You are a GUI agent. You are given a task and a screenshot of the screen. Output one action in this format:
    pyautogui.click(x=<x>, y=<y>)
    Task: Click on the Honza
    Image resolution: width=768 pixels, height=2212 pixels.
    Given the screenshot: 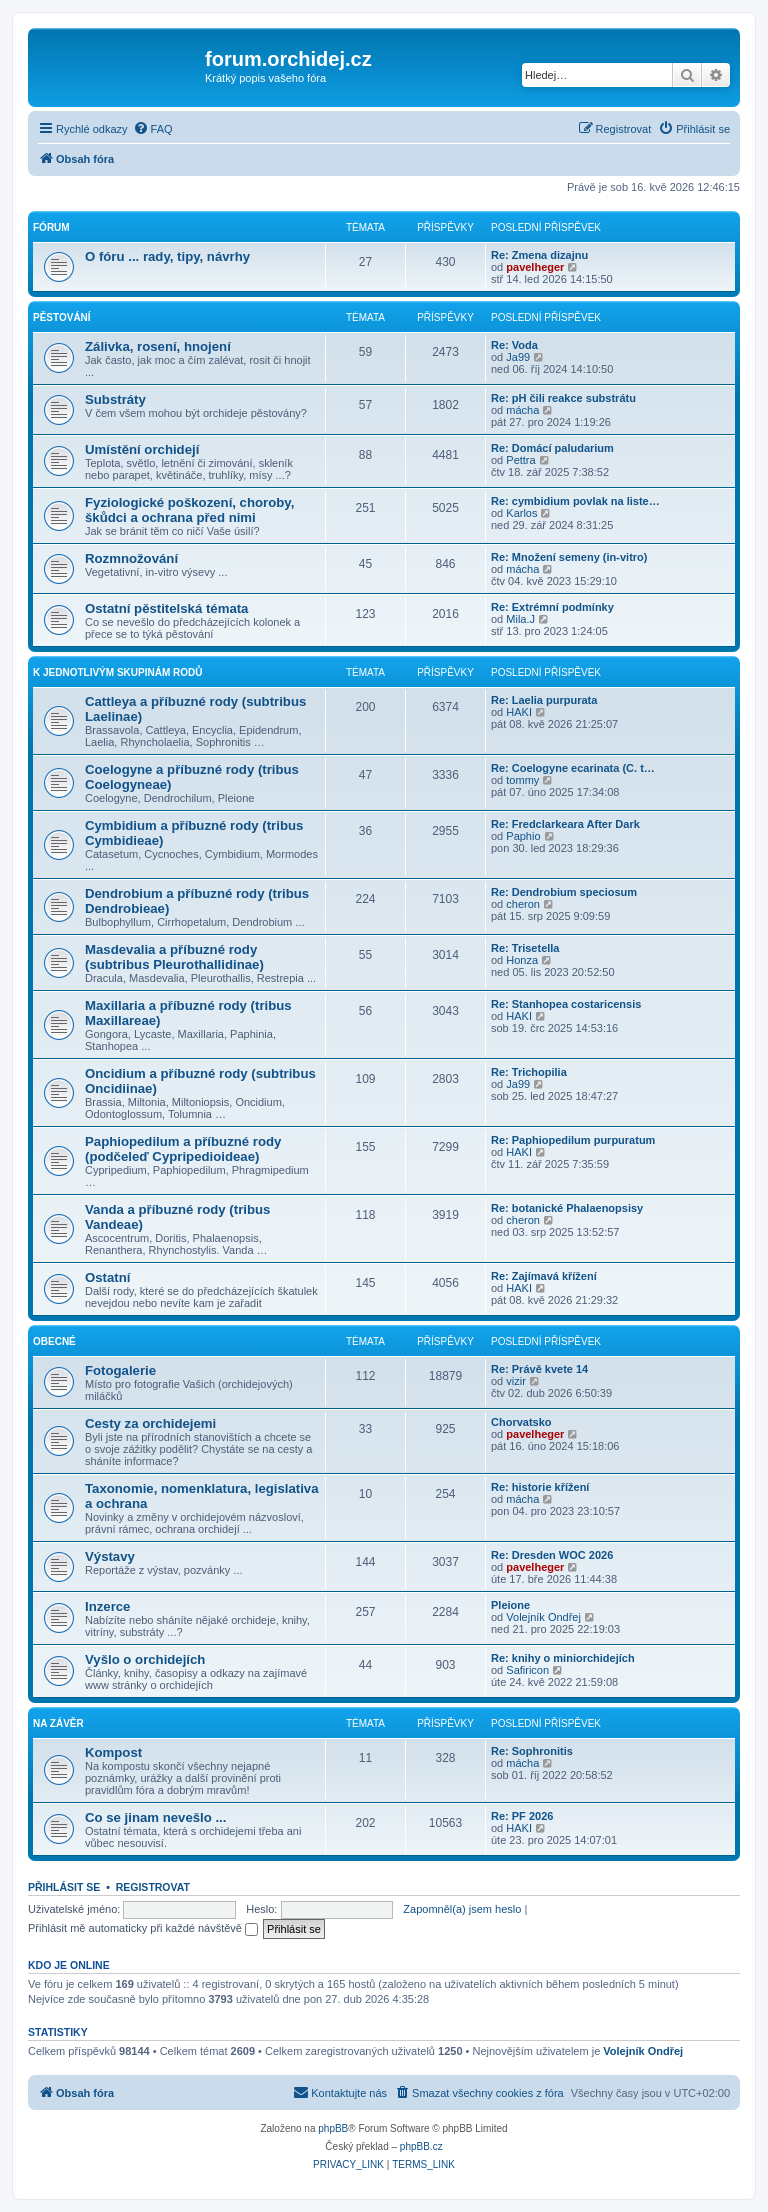 What is the action you would take?
    pyautogui.click(x=522, y=960)
    